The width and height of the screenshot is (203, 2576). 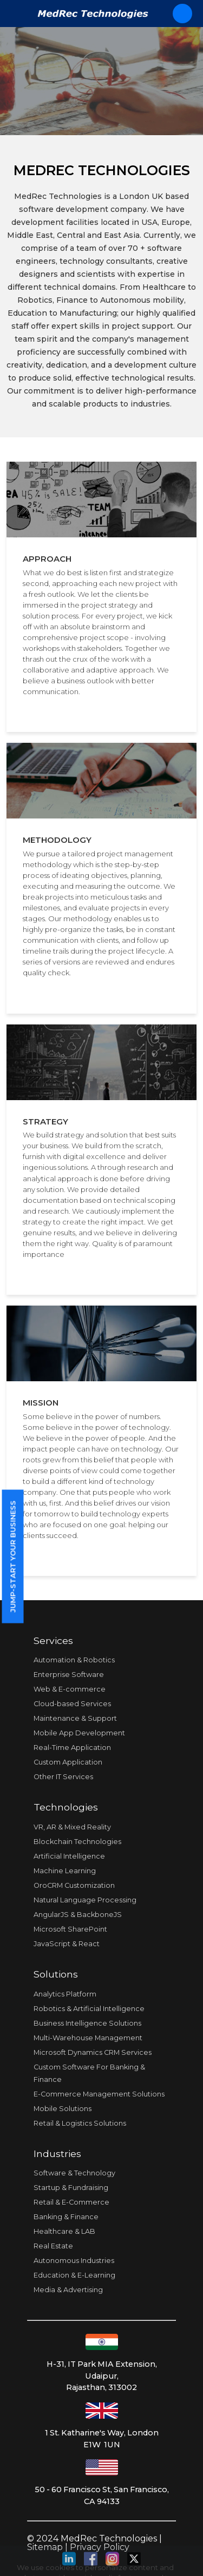 What do you see at coordinates (66, 2217) in the screenshot?
I see `Banking & Finance` at bounding box center [66, 2217].